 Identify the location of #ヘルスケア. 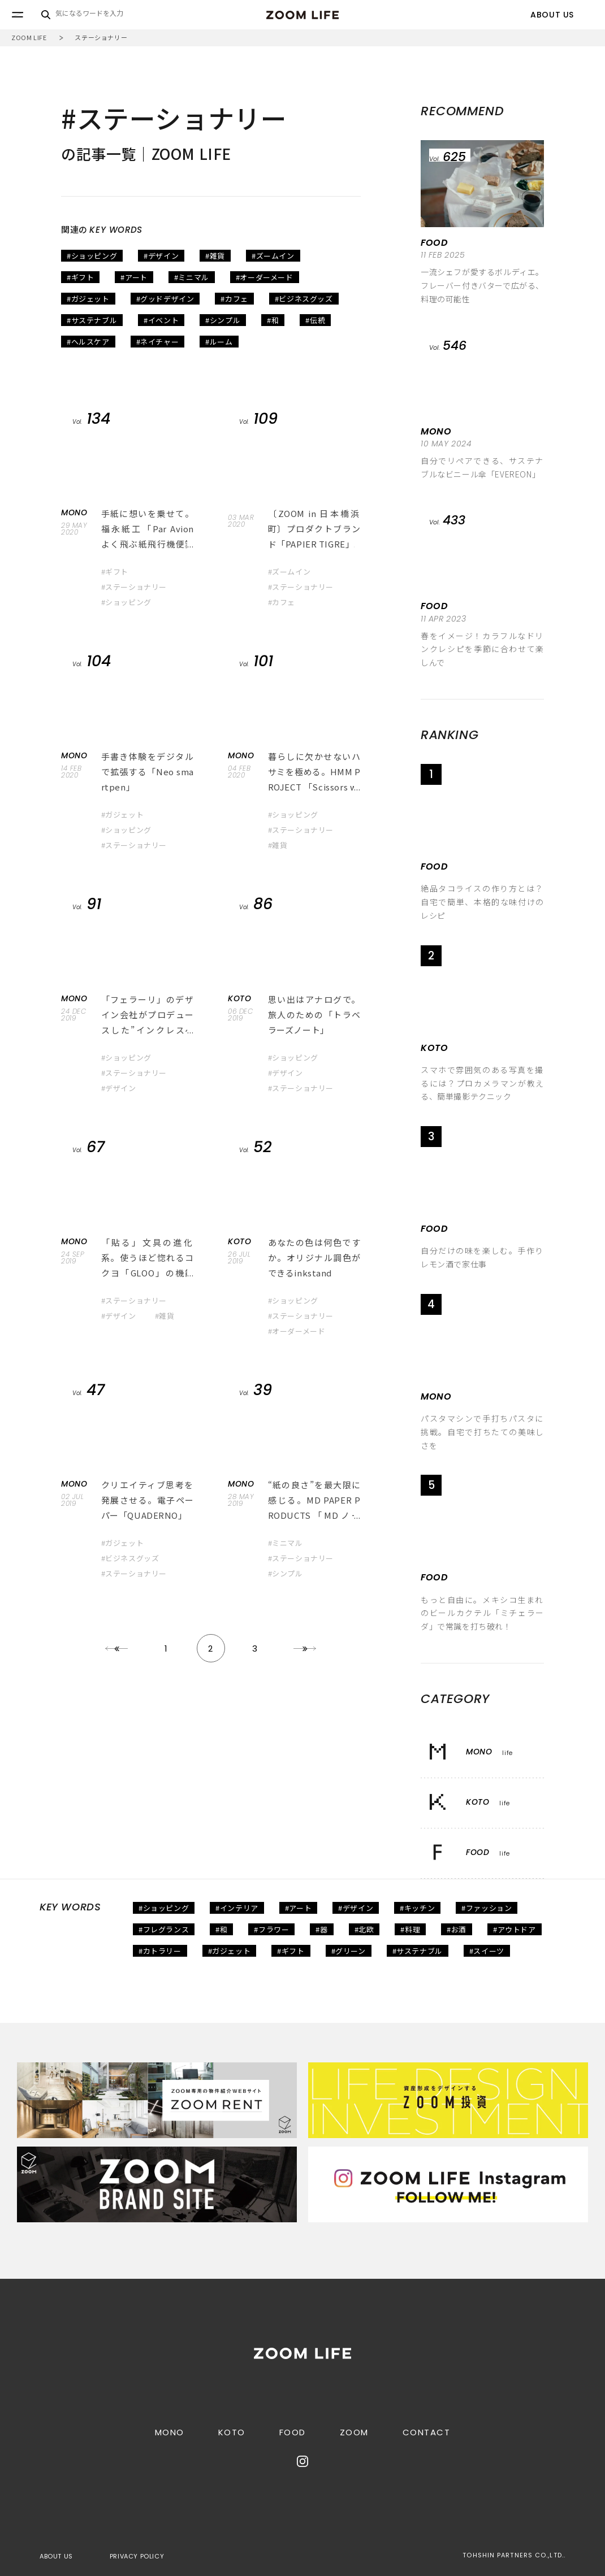
(88, 341).